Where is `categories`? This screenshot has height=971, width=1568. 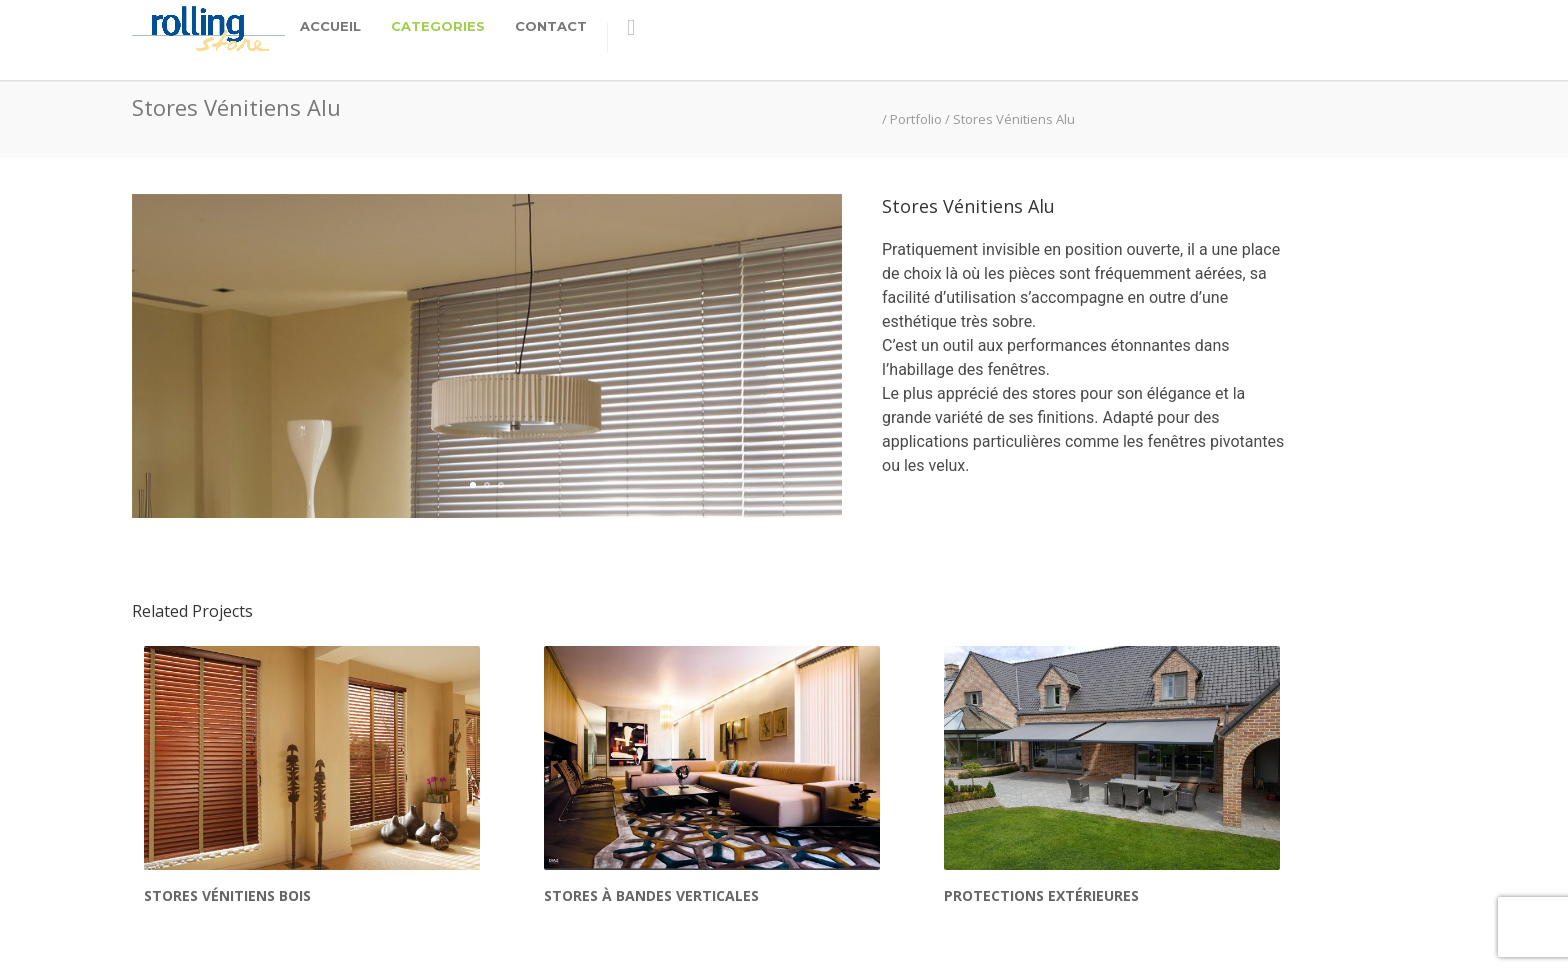 categories is located at coordinates (438, 26).